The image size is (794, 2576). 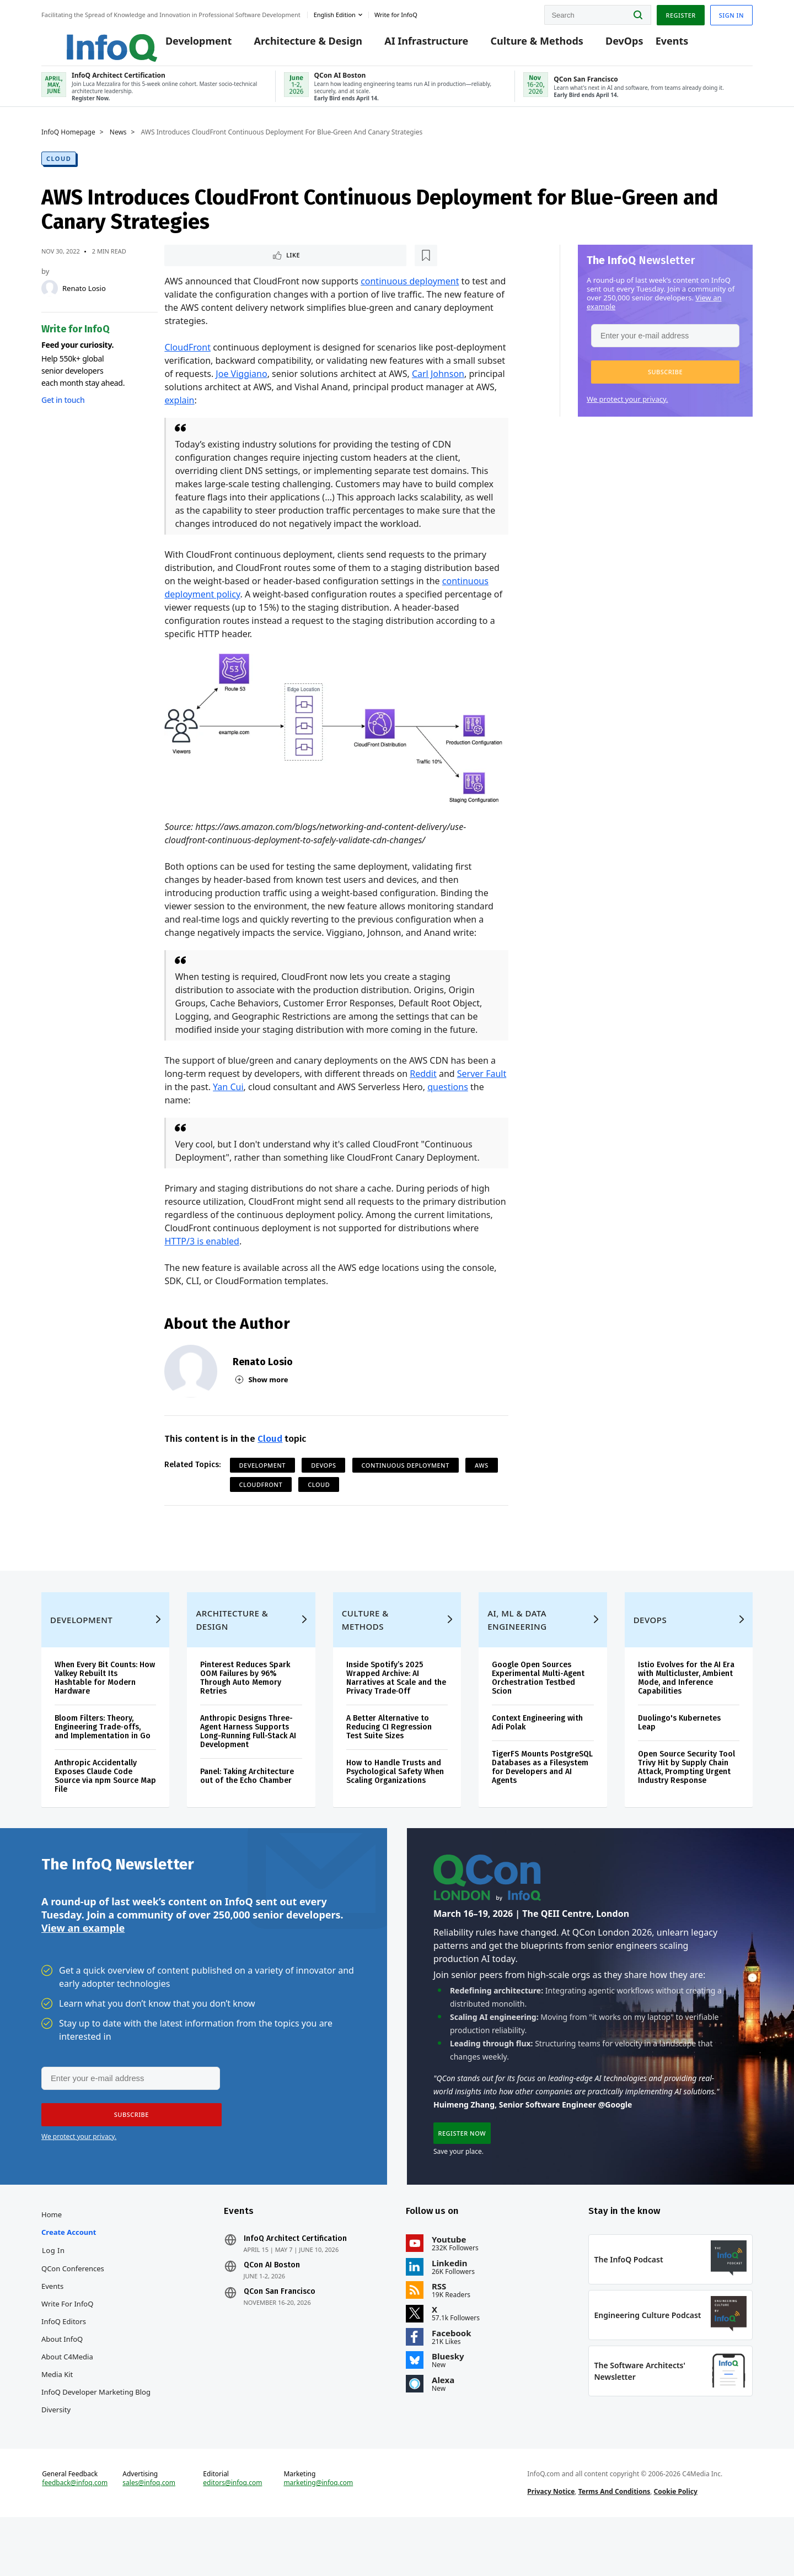 I want to click on Server Fault, so click(x=481, y=1085).